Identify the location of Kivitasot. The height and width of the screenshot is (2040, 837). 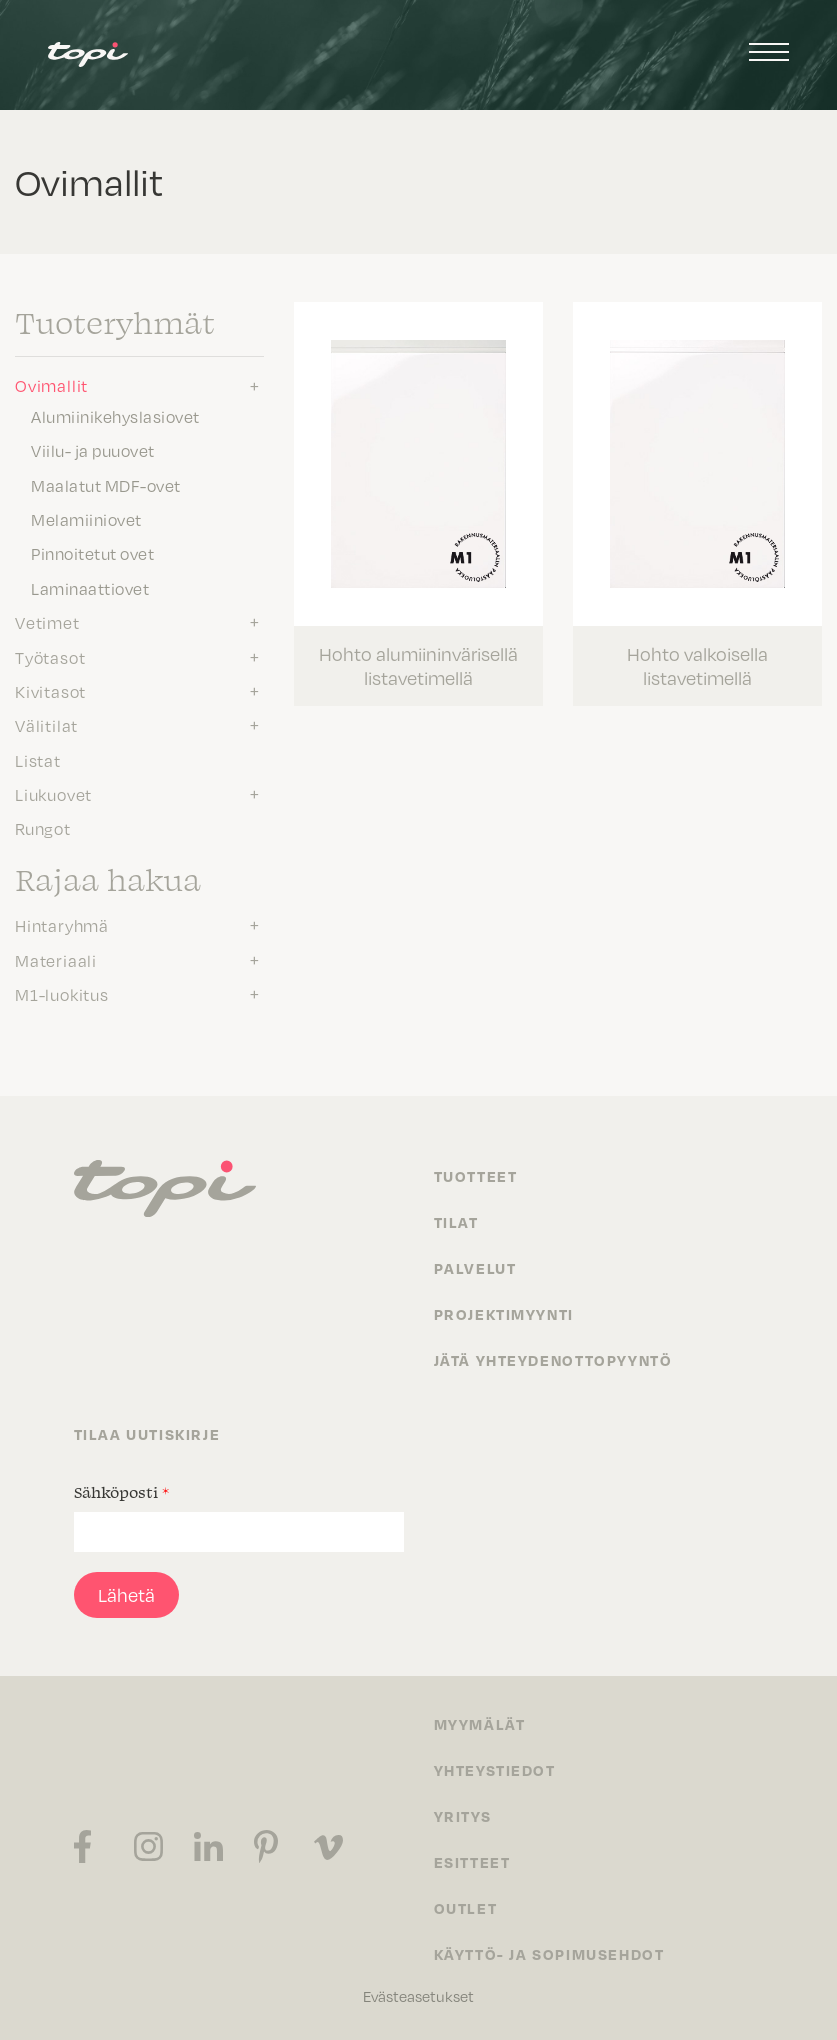
(50, 692).